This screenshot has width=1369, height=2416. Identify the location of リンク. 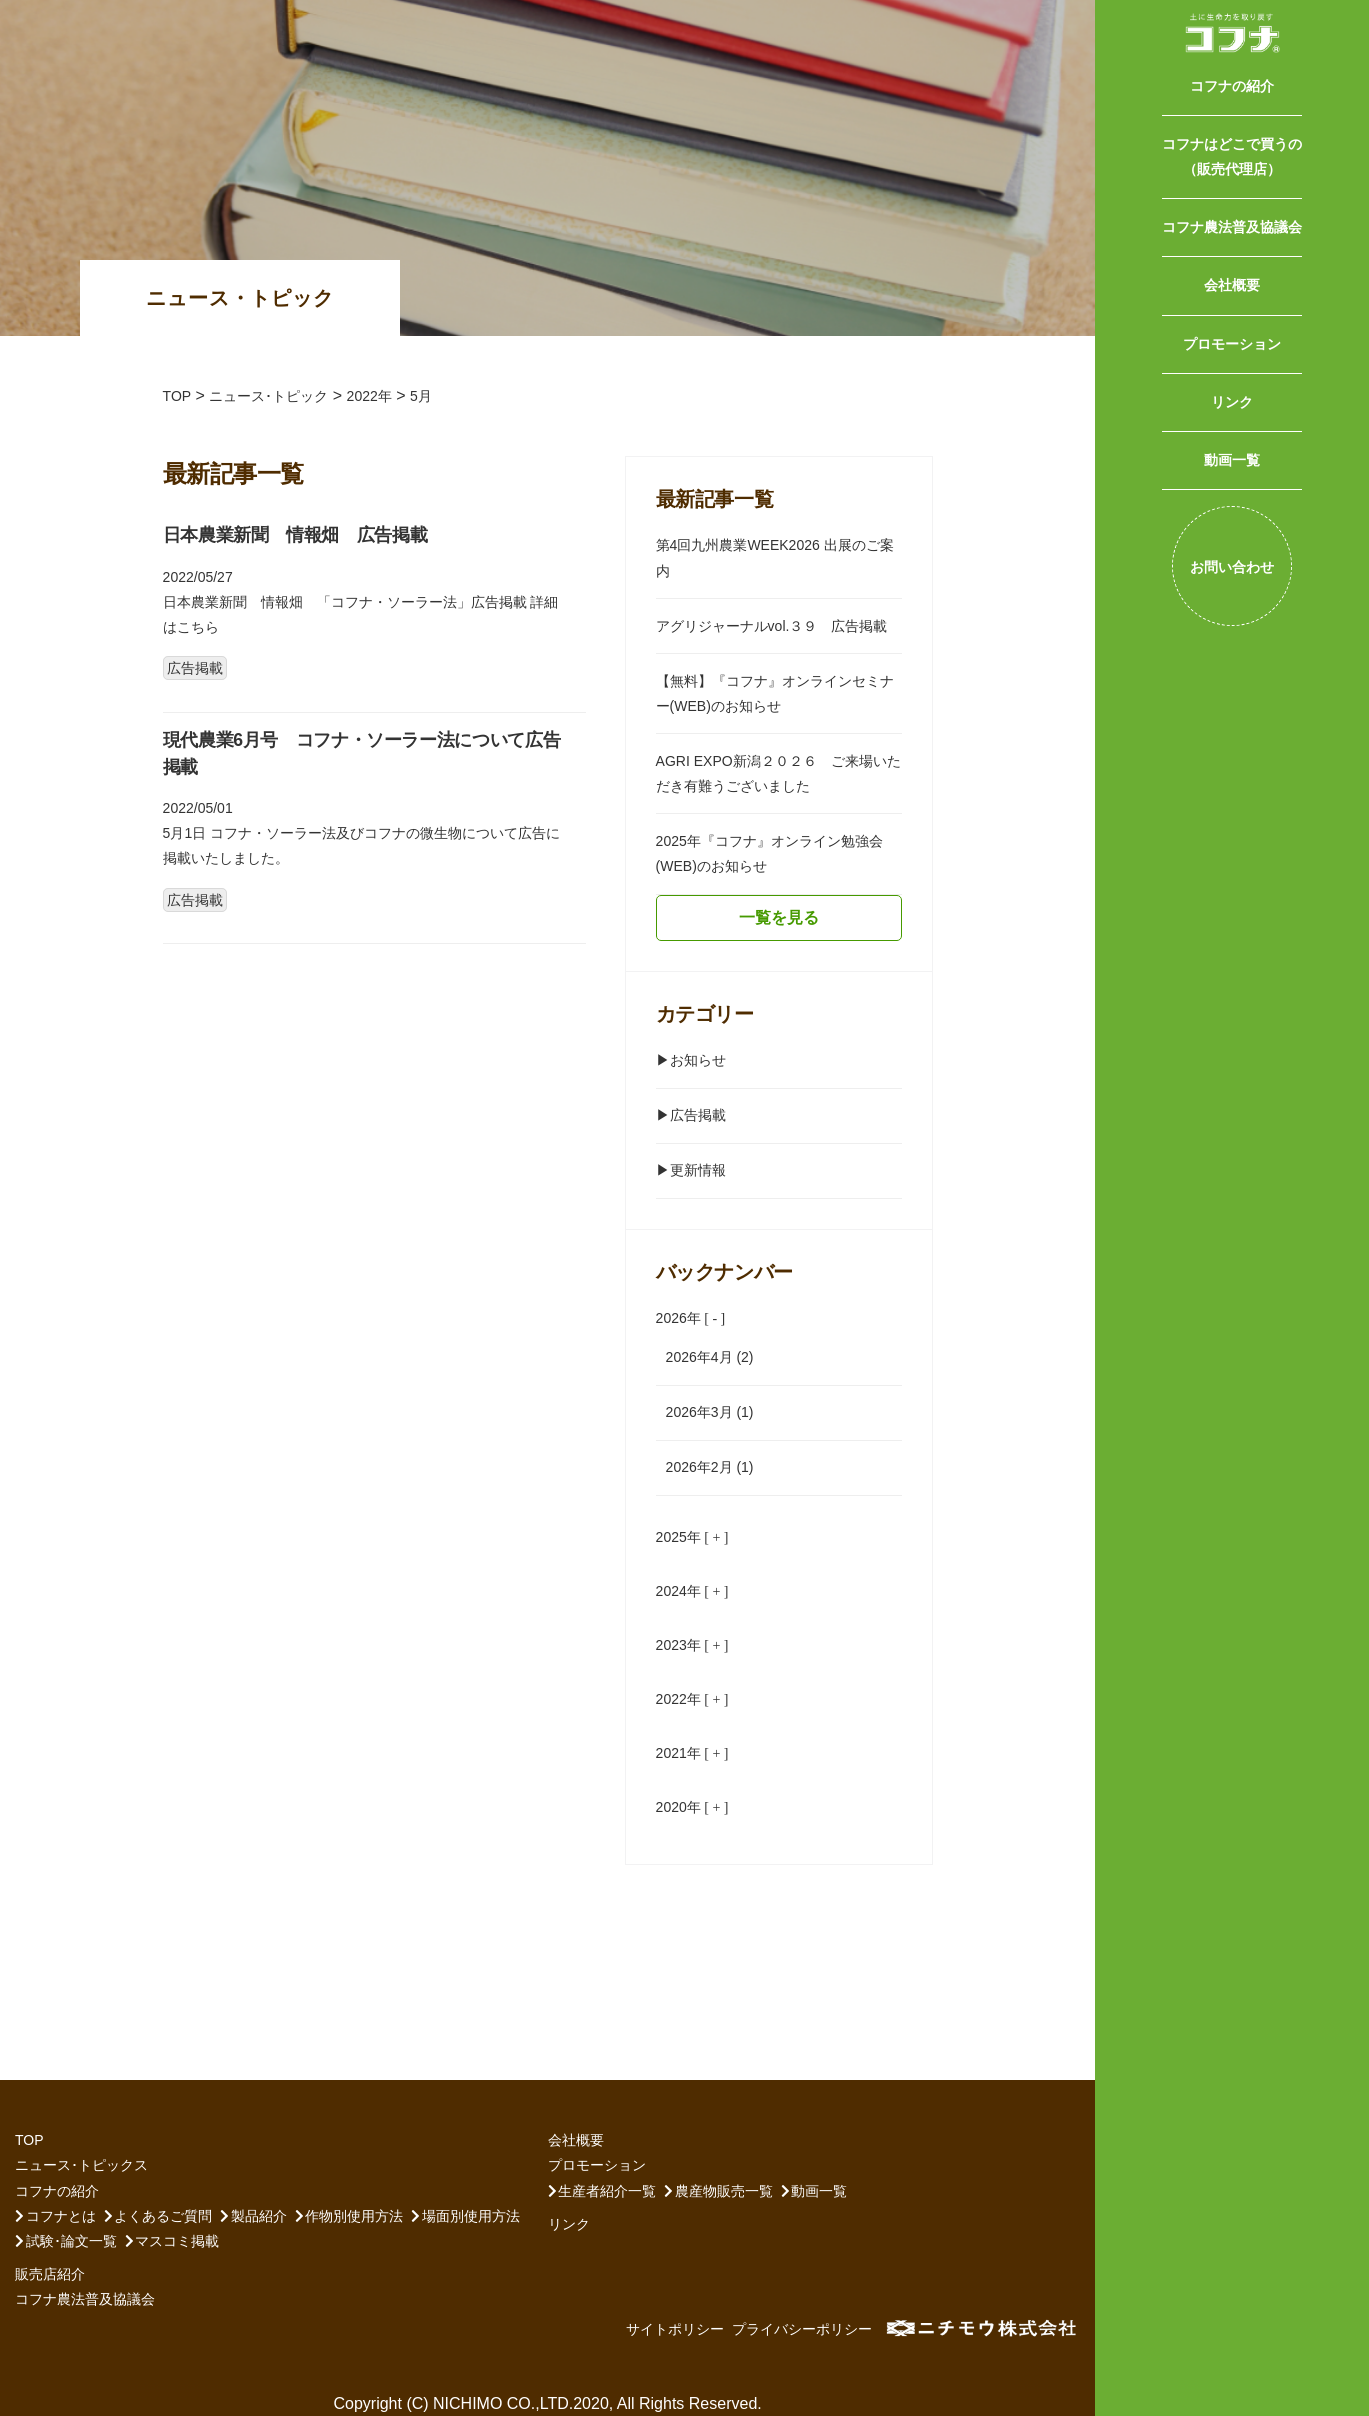
(1232, 402).